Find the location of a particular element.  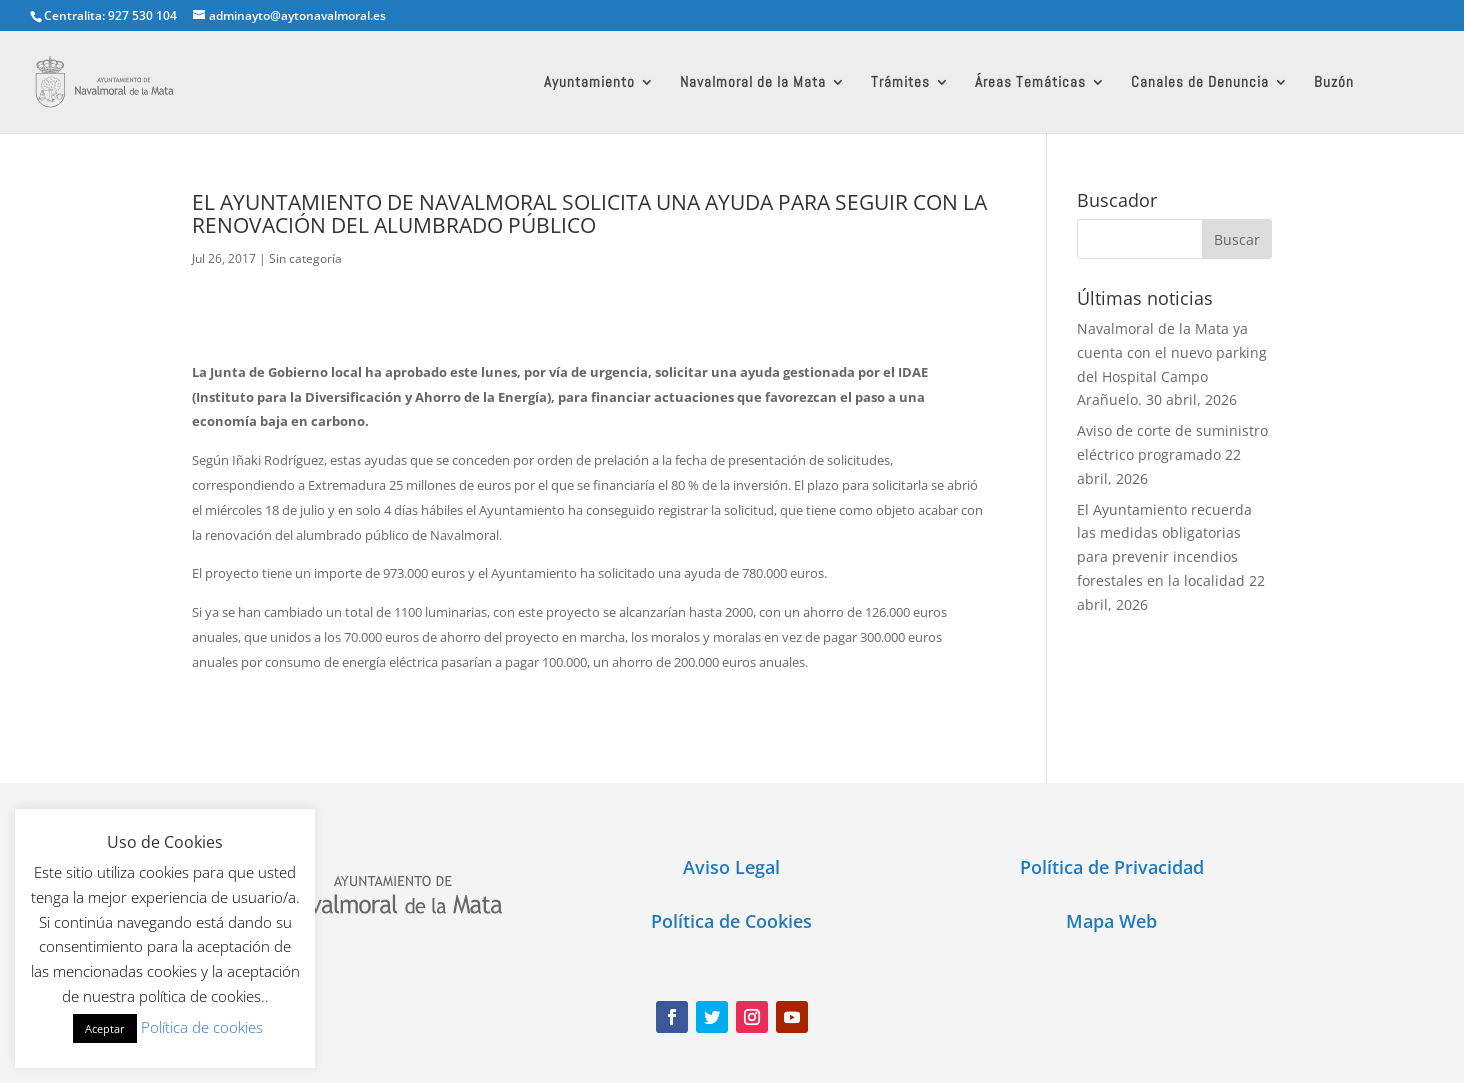

Navalmoral de la Mata is located at coordinates (753, 83).